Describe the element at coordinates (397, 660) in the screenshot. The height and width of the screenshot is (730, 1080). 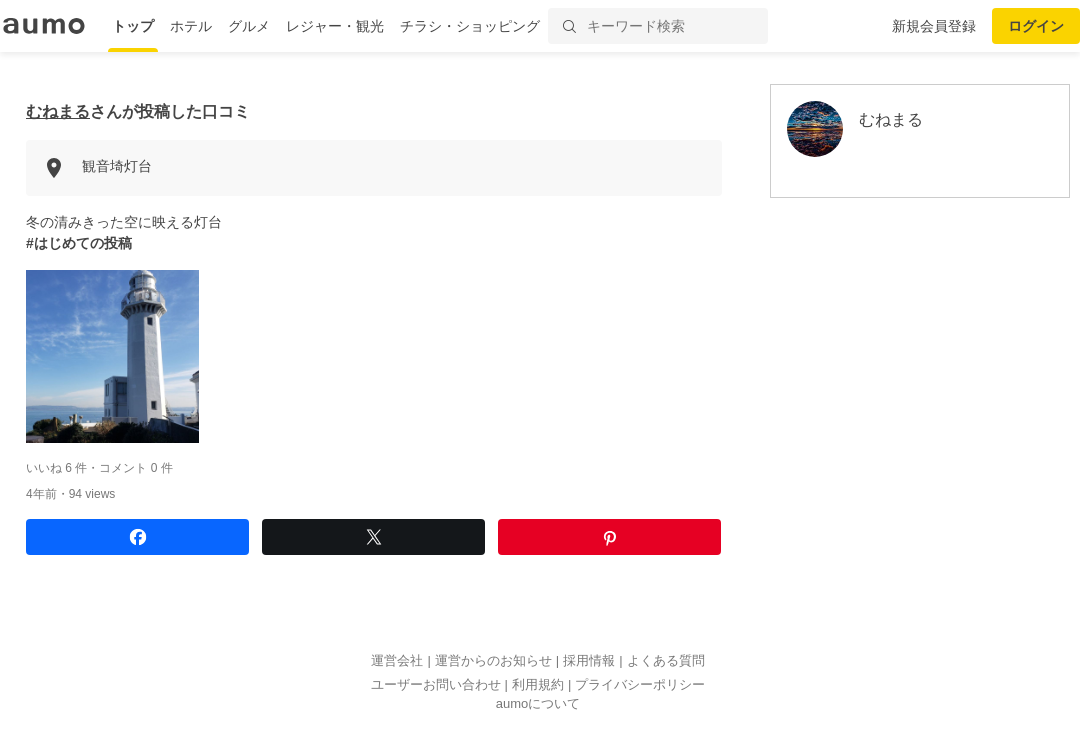
I see `運営会社` at that location.